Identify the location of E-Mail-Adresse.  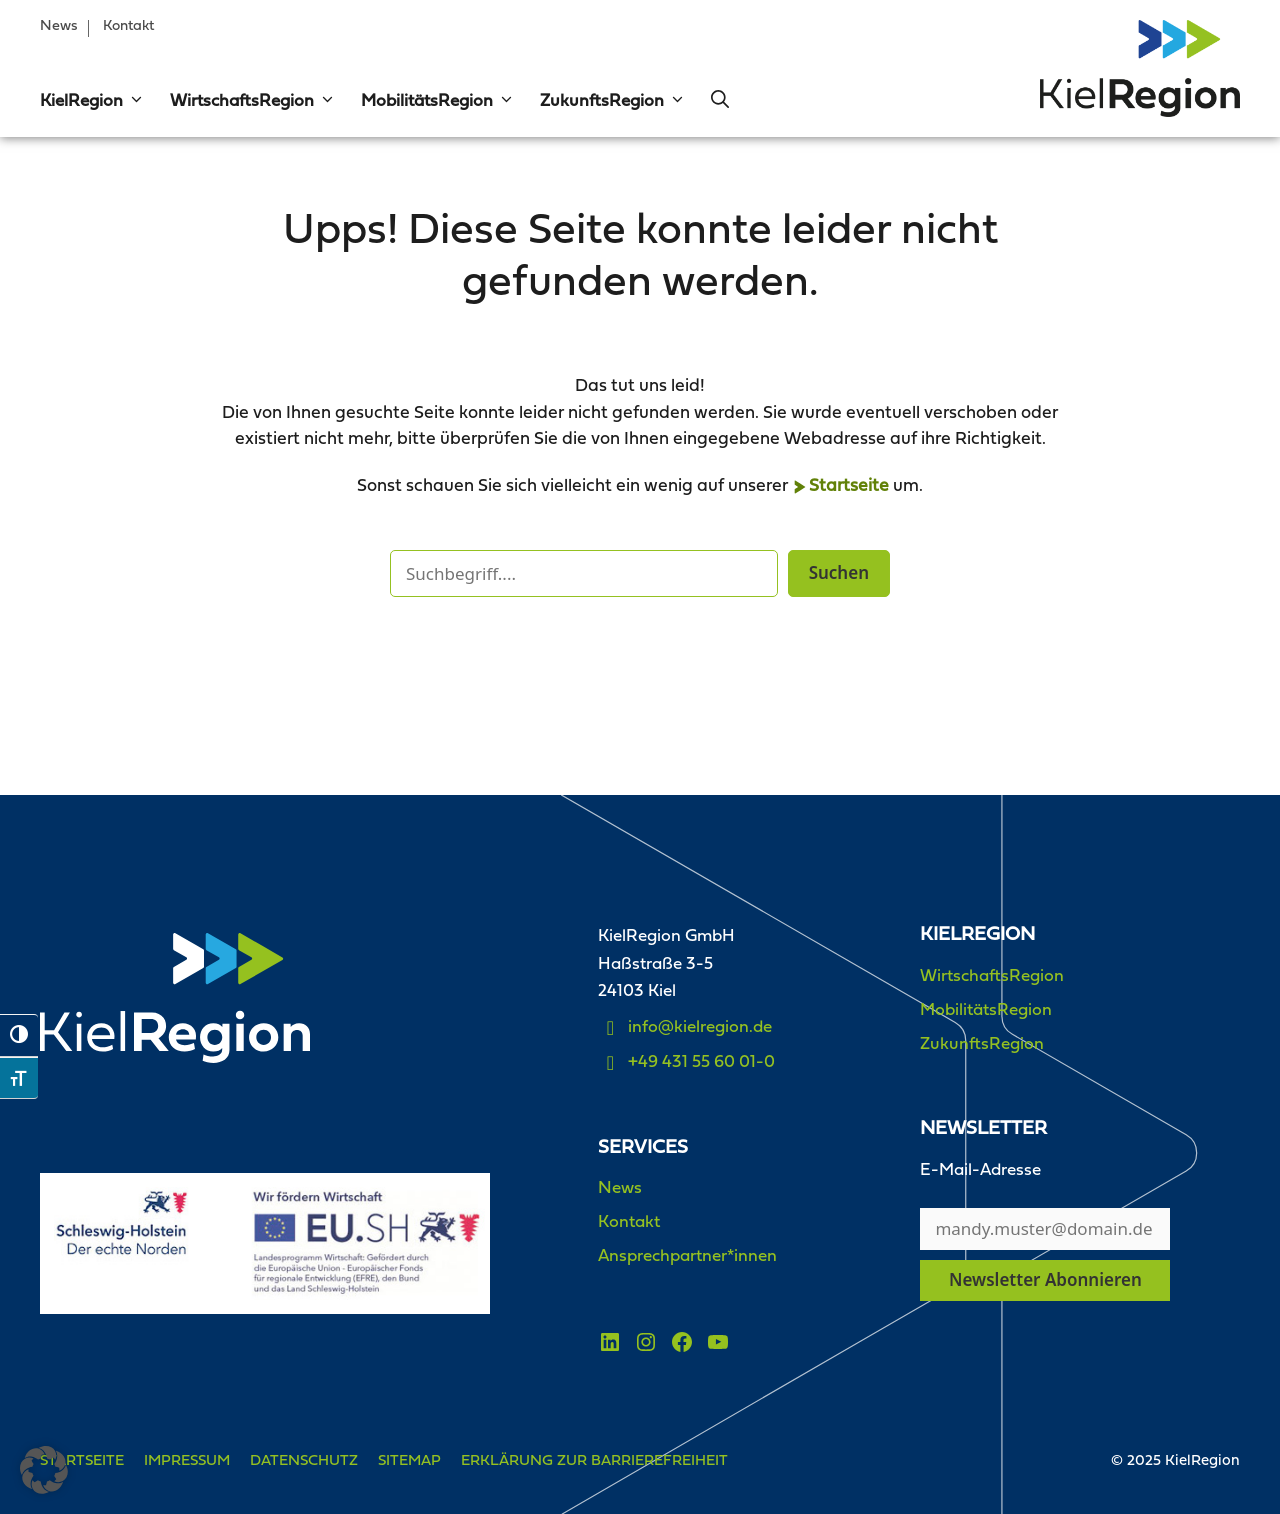
(980, 1170).